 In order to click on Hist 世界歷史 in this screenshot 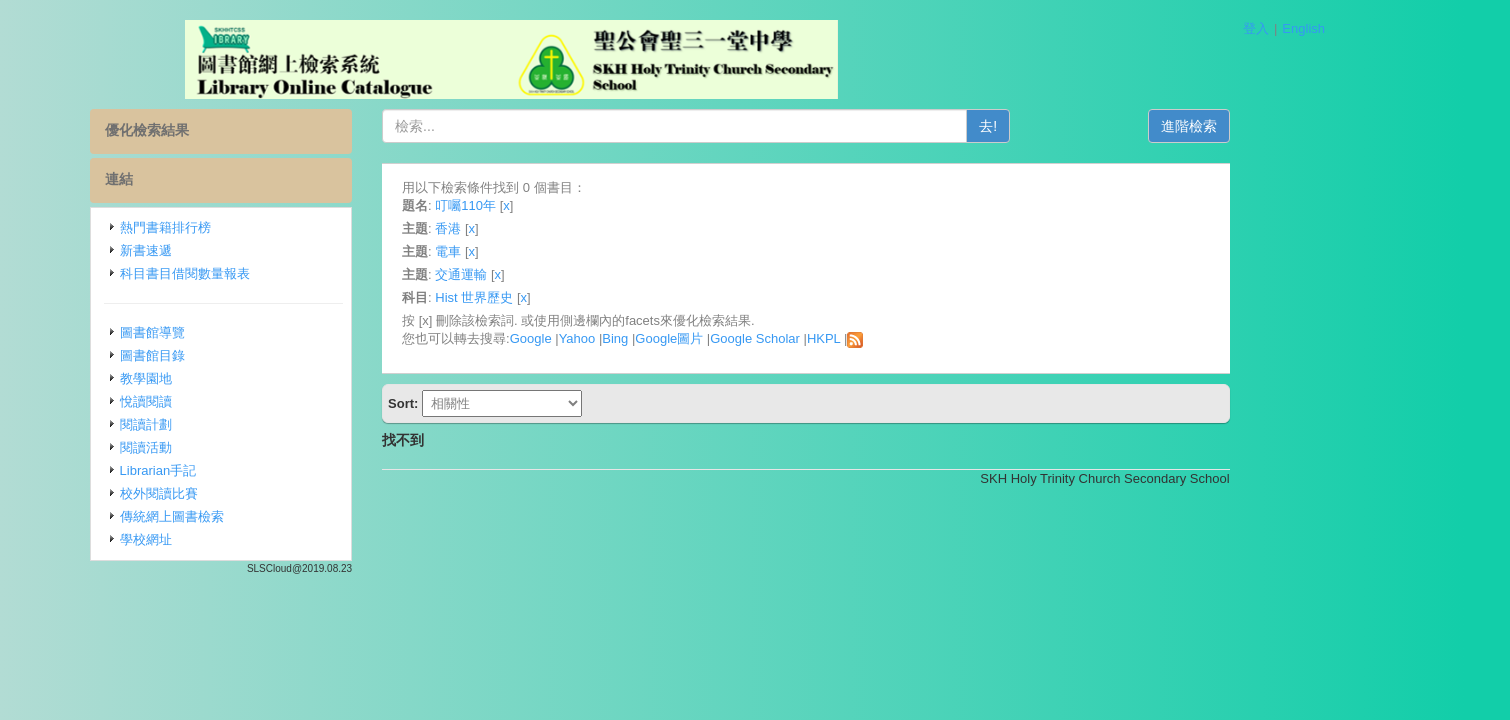, I will do `click(562, 297)`.